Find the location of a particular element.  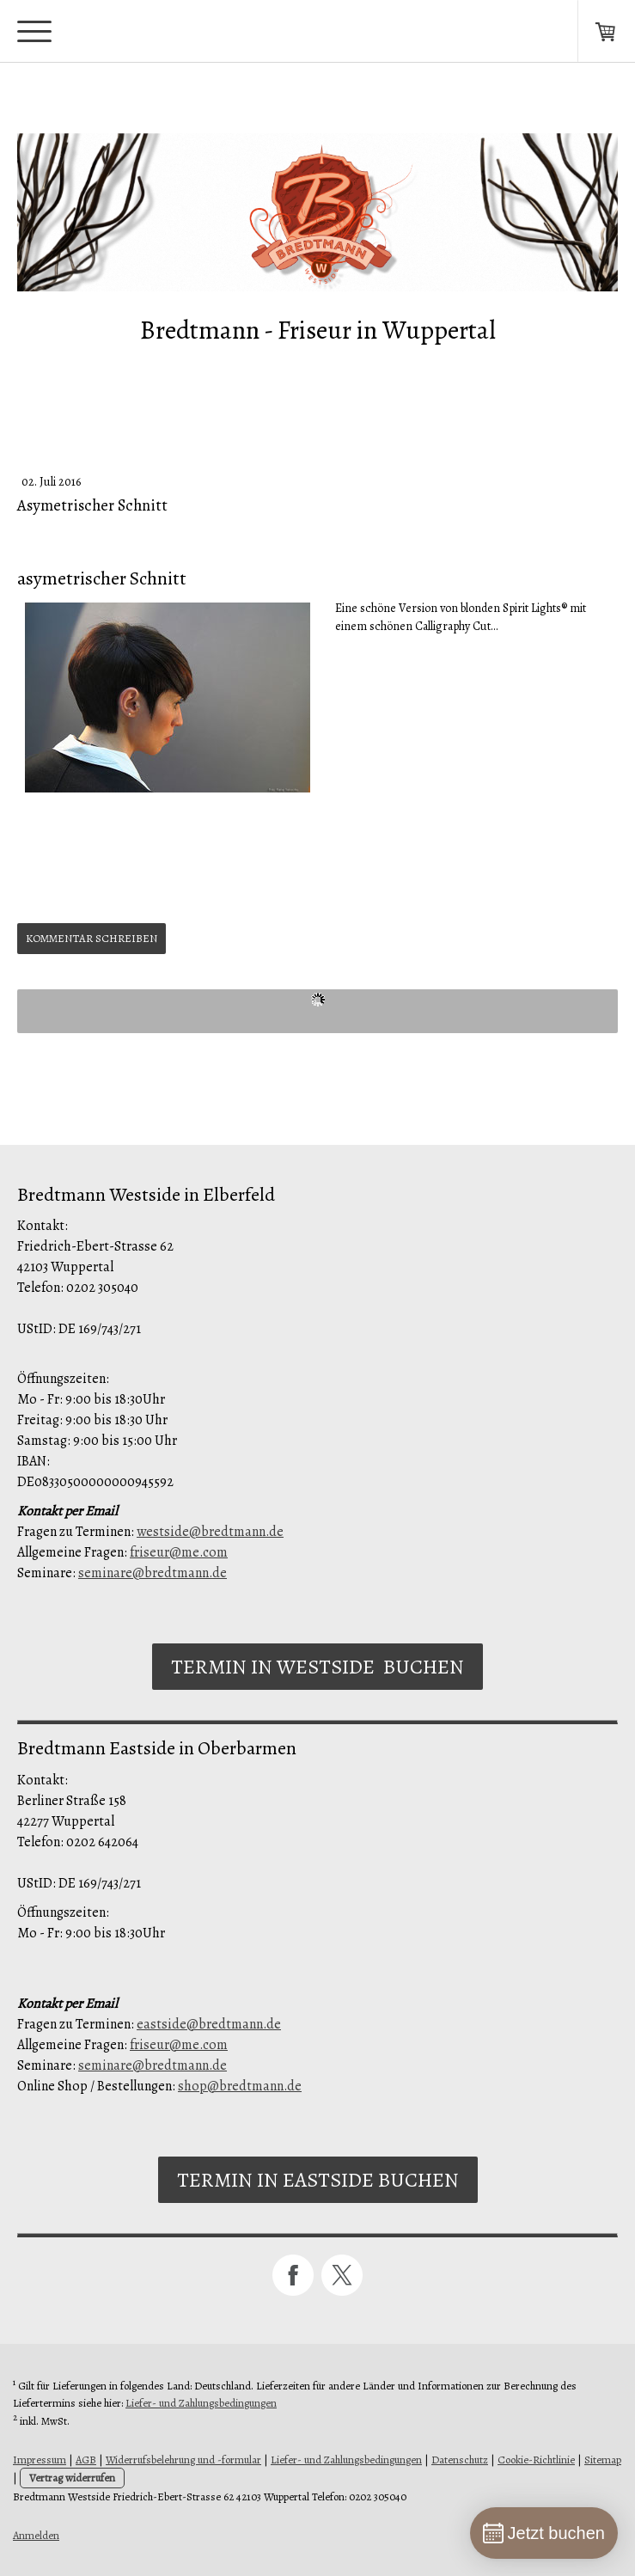

Impressum is located at coordinates (39, 2459).